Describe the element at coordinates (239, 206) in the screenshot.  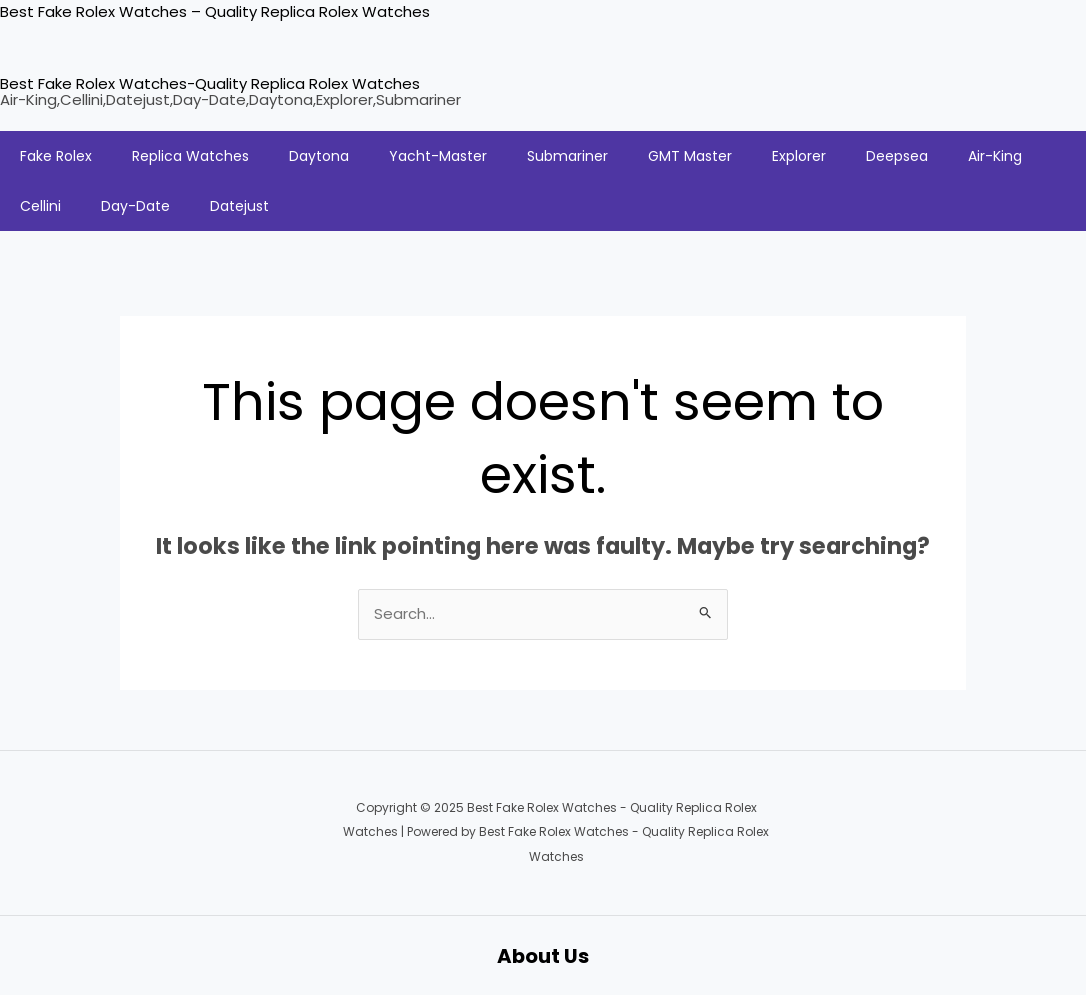
I see `Datejust` at that location.